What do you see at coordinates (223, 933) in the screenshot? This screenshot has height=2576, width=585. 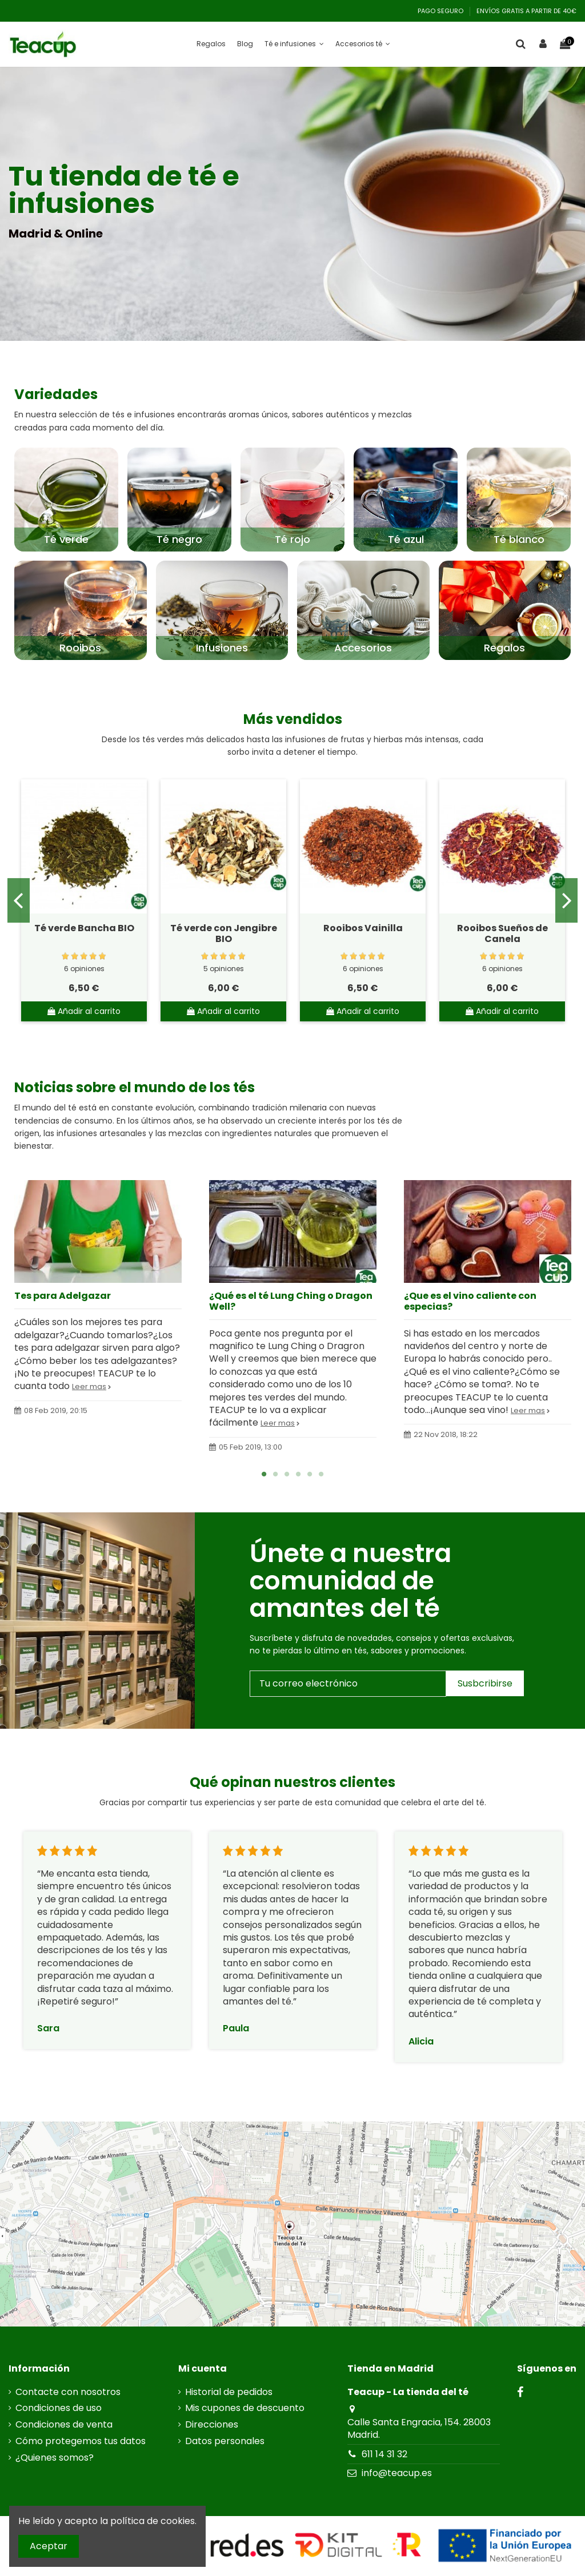 I see `Té verde con Jengibre BIO` at bounding box center [223, 933].